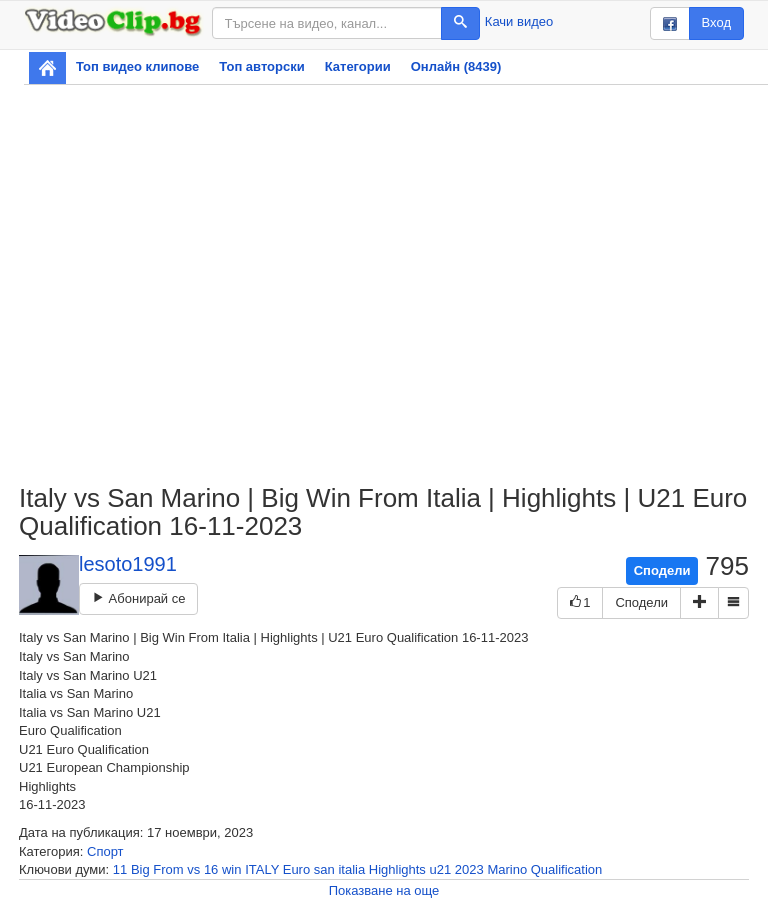 Image resolution: width=768 pixels, height=901 pixels. I want to click on Топ авторски, so click(261, 66).